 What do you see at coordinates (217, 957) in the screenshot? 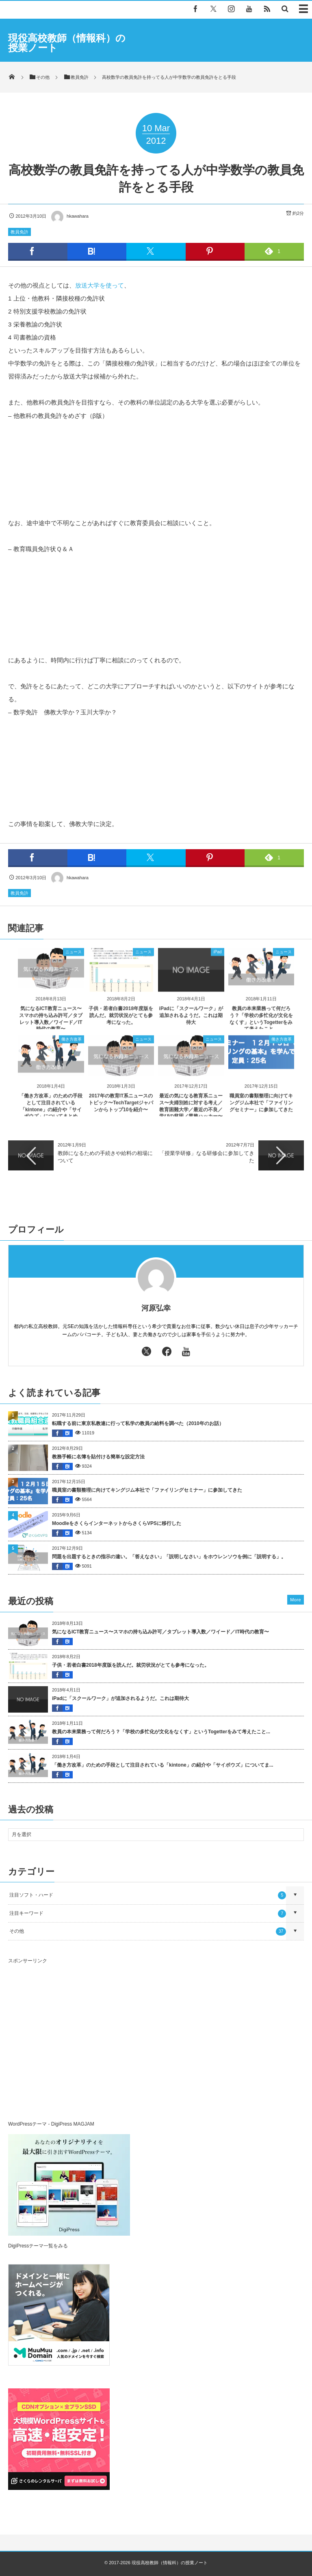
I see `iPad` at bounding box center [217, 957].